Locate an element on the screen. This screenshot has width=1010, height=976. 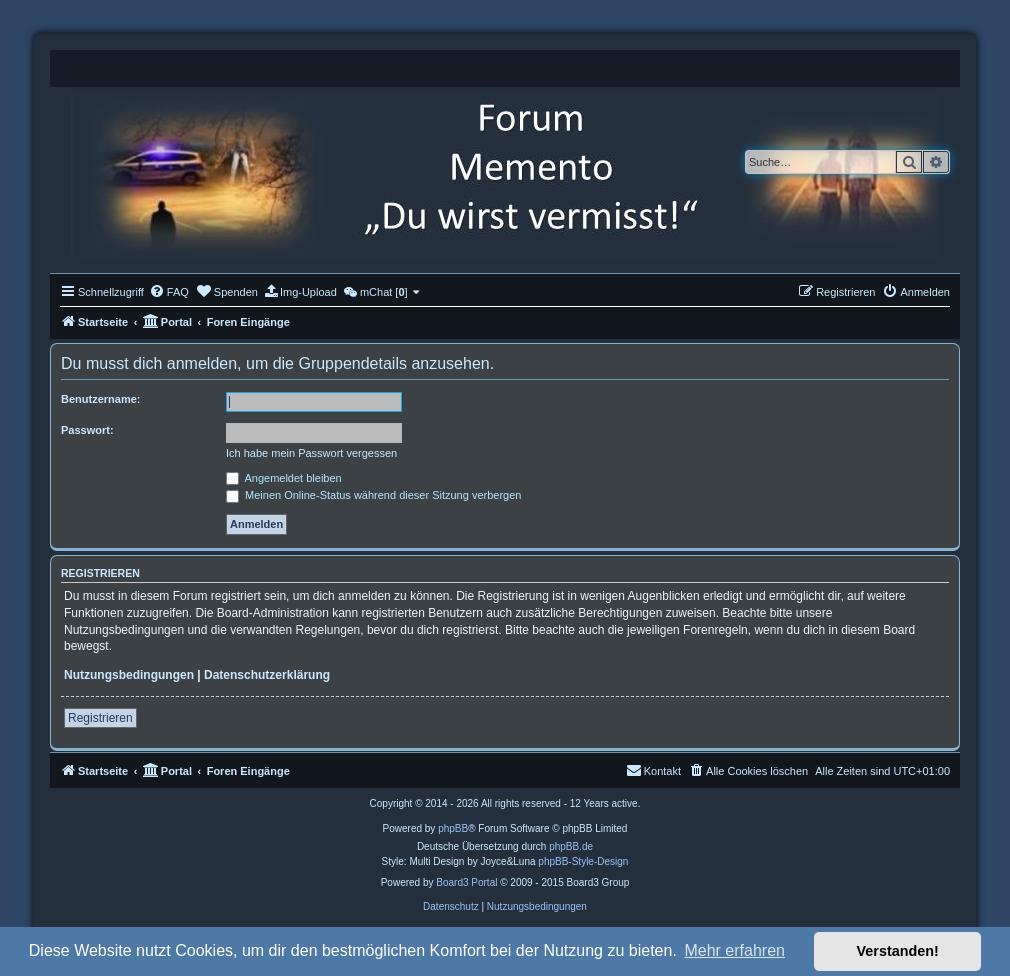
Nutzungsbedingungen is located at coordinates (129, 675).